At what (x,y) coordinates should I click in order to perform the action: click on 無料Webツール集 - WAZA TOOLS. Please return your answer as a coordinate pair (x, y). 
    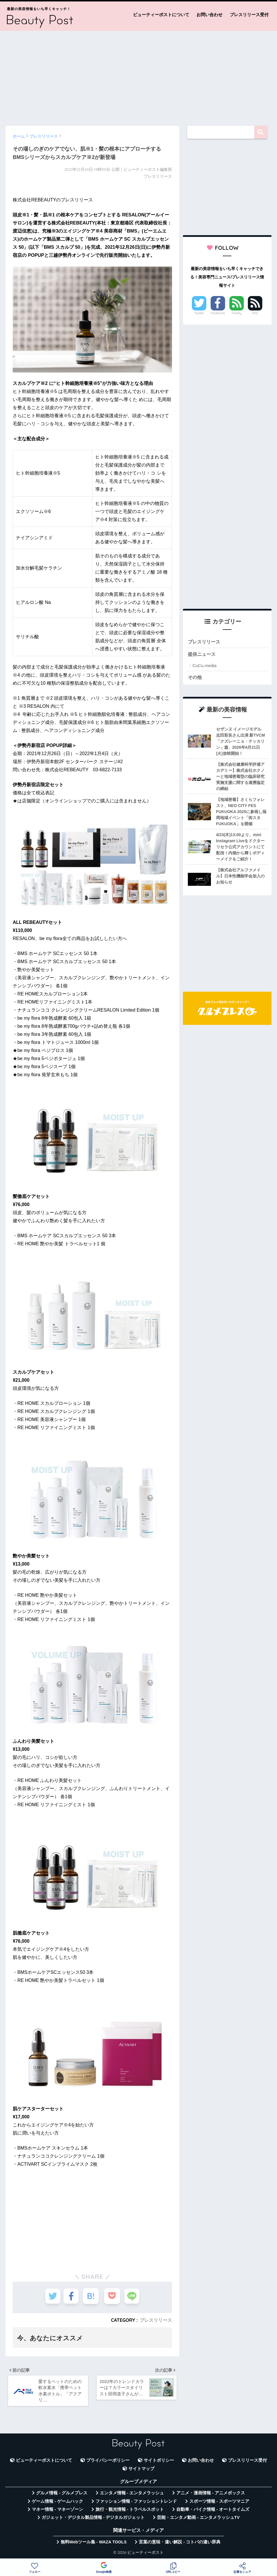
    Looking at the image, I should click on (94, 2544).